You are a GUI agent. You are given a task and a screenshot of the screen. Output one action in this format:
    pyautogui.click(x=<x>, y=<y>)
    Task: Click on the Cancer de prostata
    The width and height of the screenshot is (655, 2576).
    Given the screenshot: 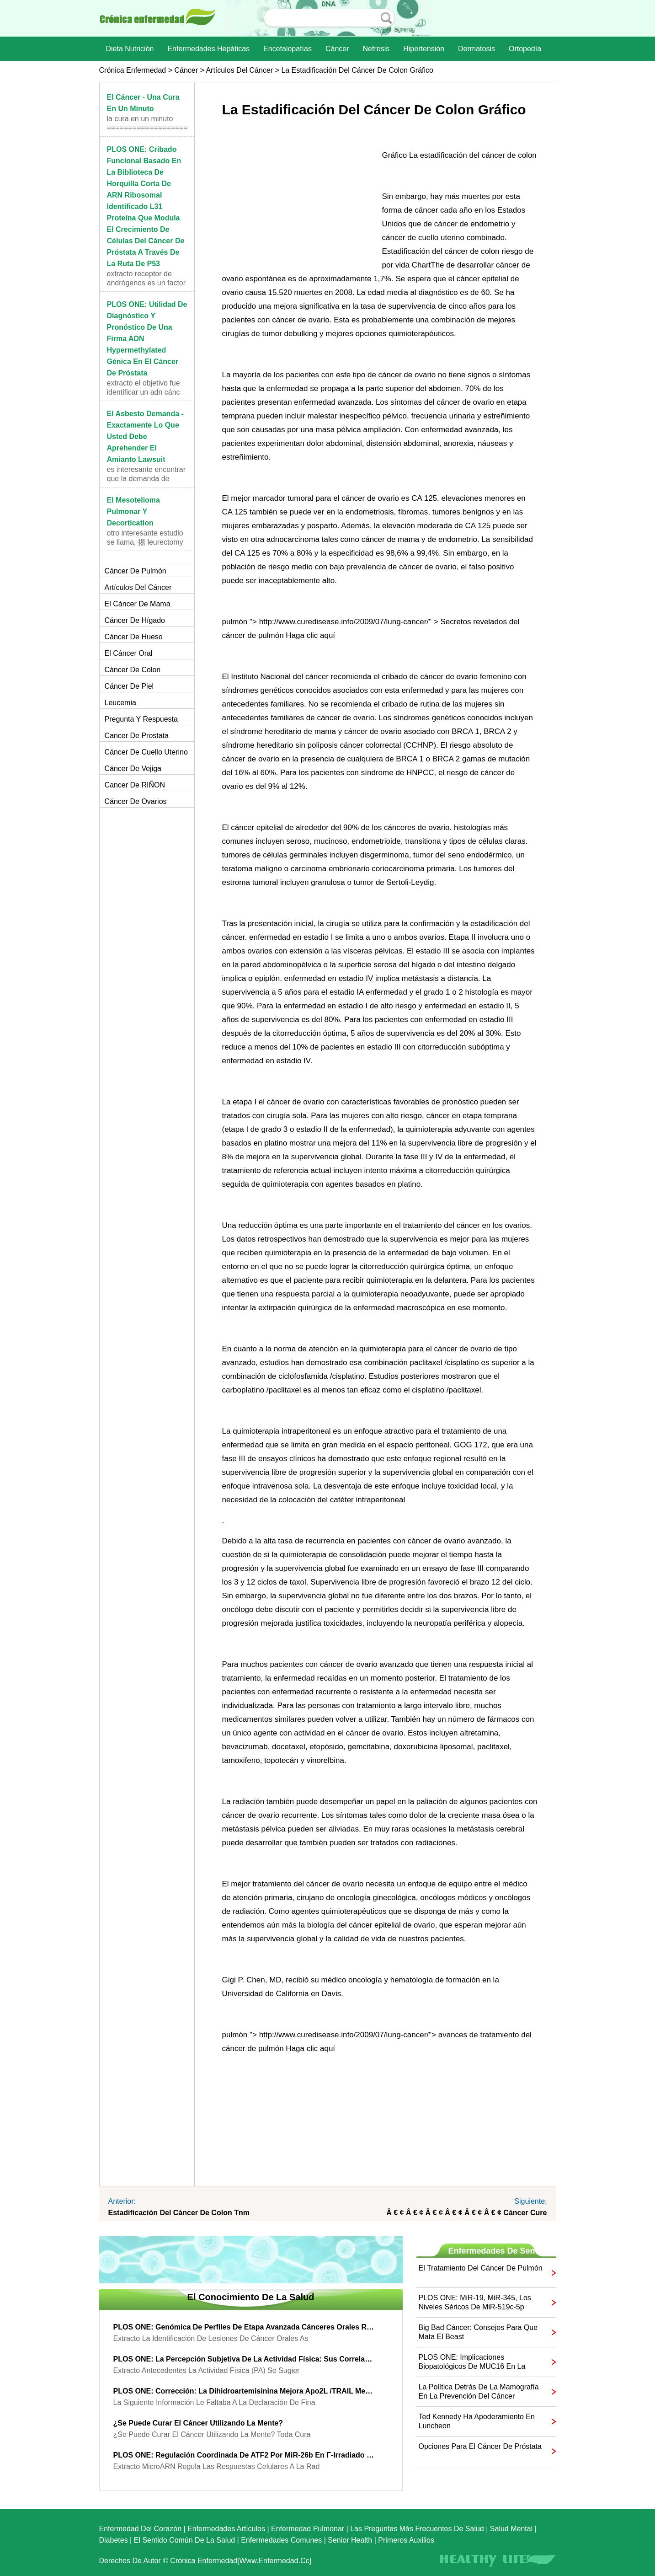 What is the action you would take?
    pyautogui.click(x=137, y=735)
    